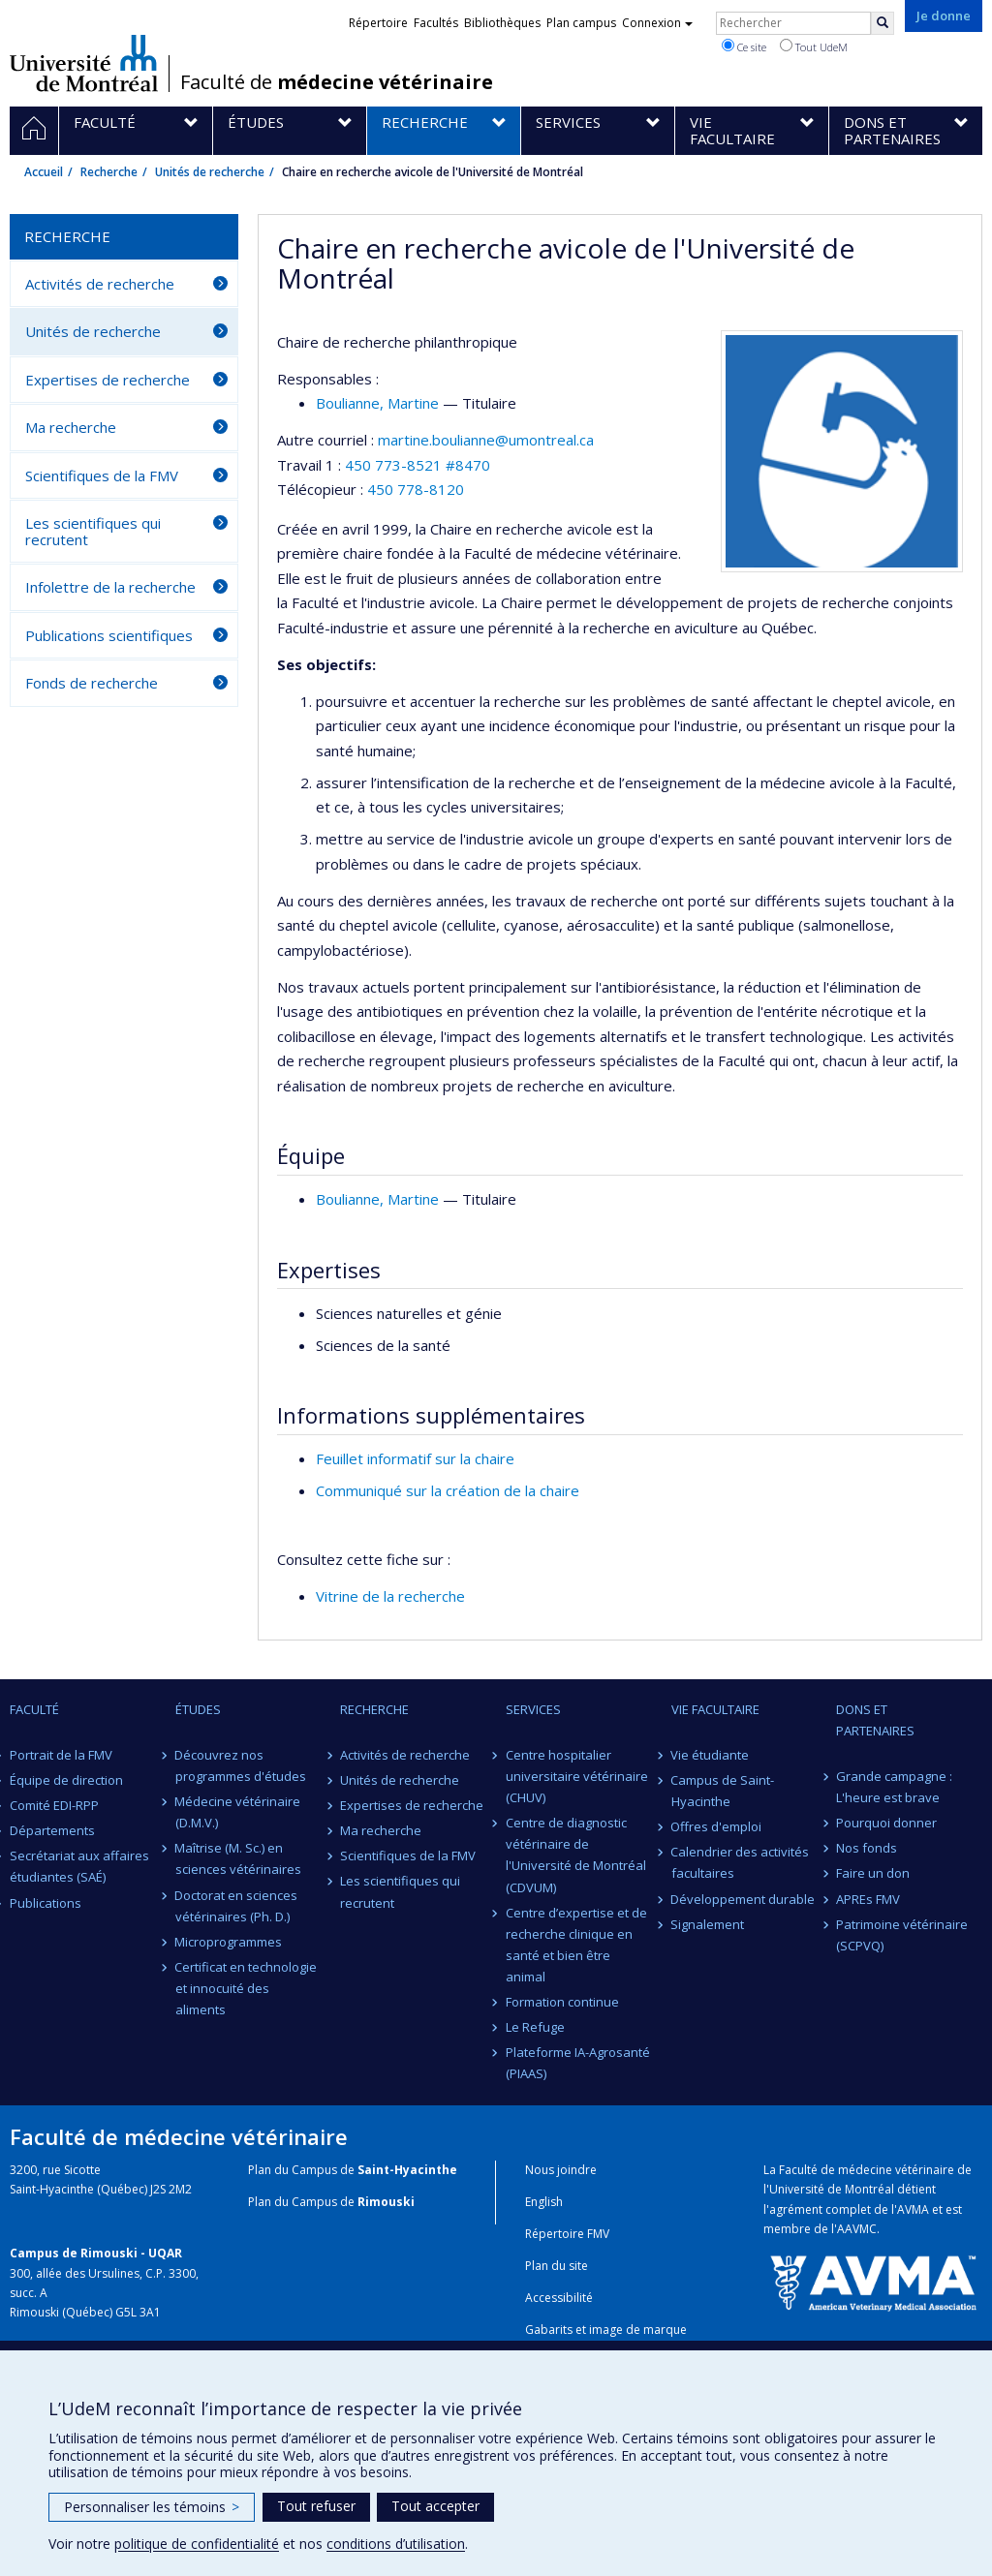 The image size is (992, 2576). What do you see at coordinates (99, 283) in the screenshot?
I see `Activités de recherche` at bounding box center [99, 283].